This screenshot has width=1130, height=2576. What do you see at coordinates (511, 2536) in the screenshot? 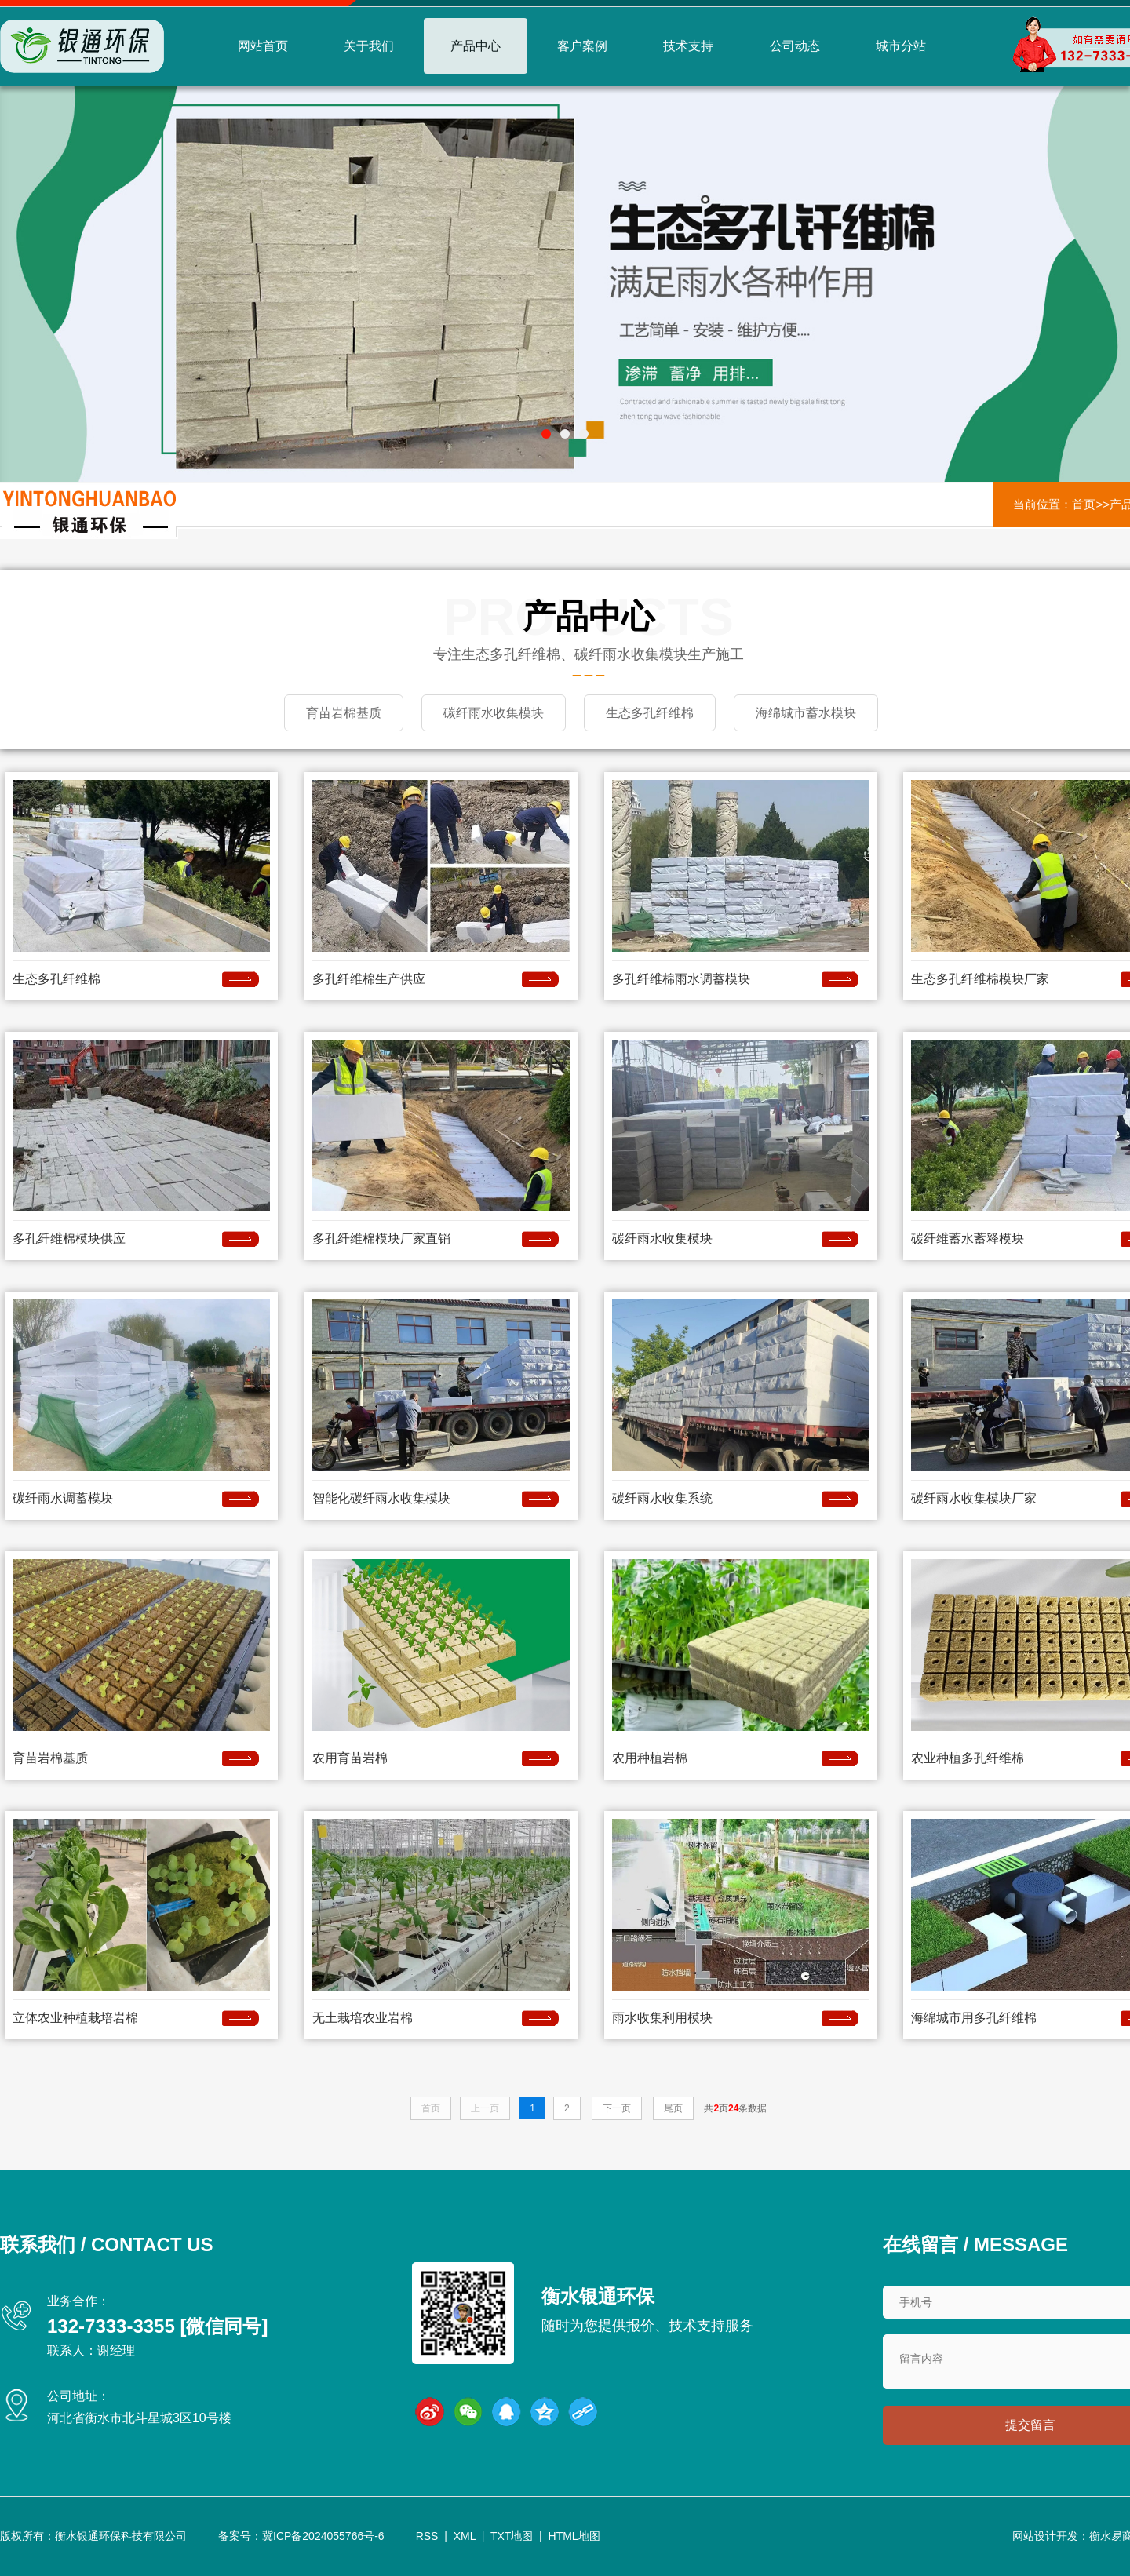
I see `TXT地图` at bounding box center [511, 2536].